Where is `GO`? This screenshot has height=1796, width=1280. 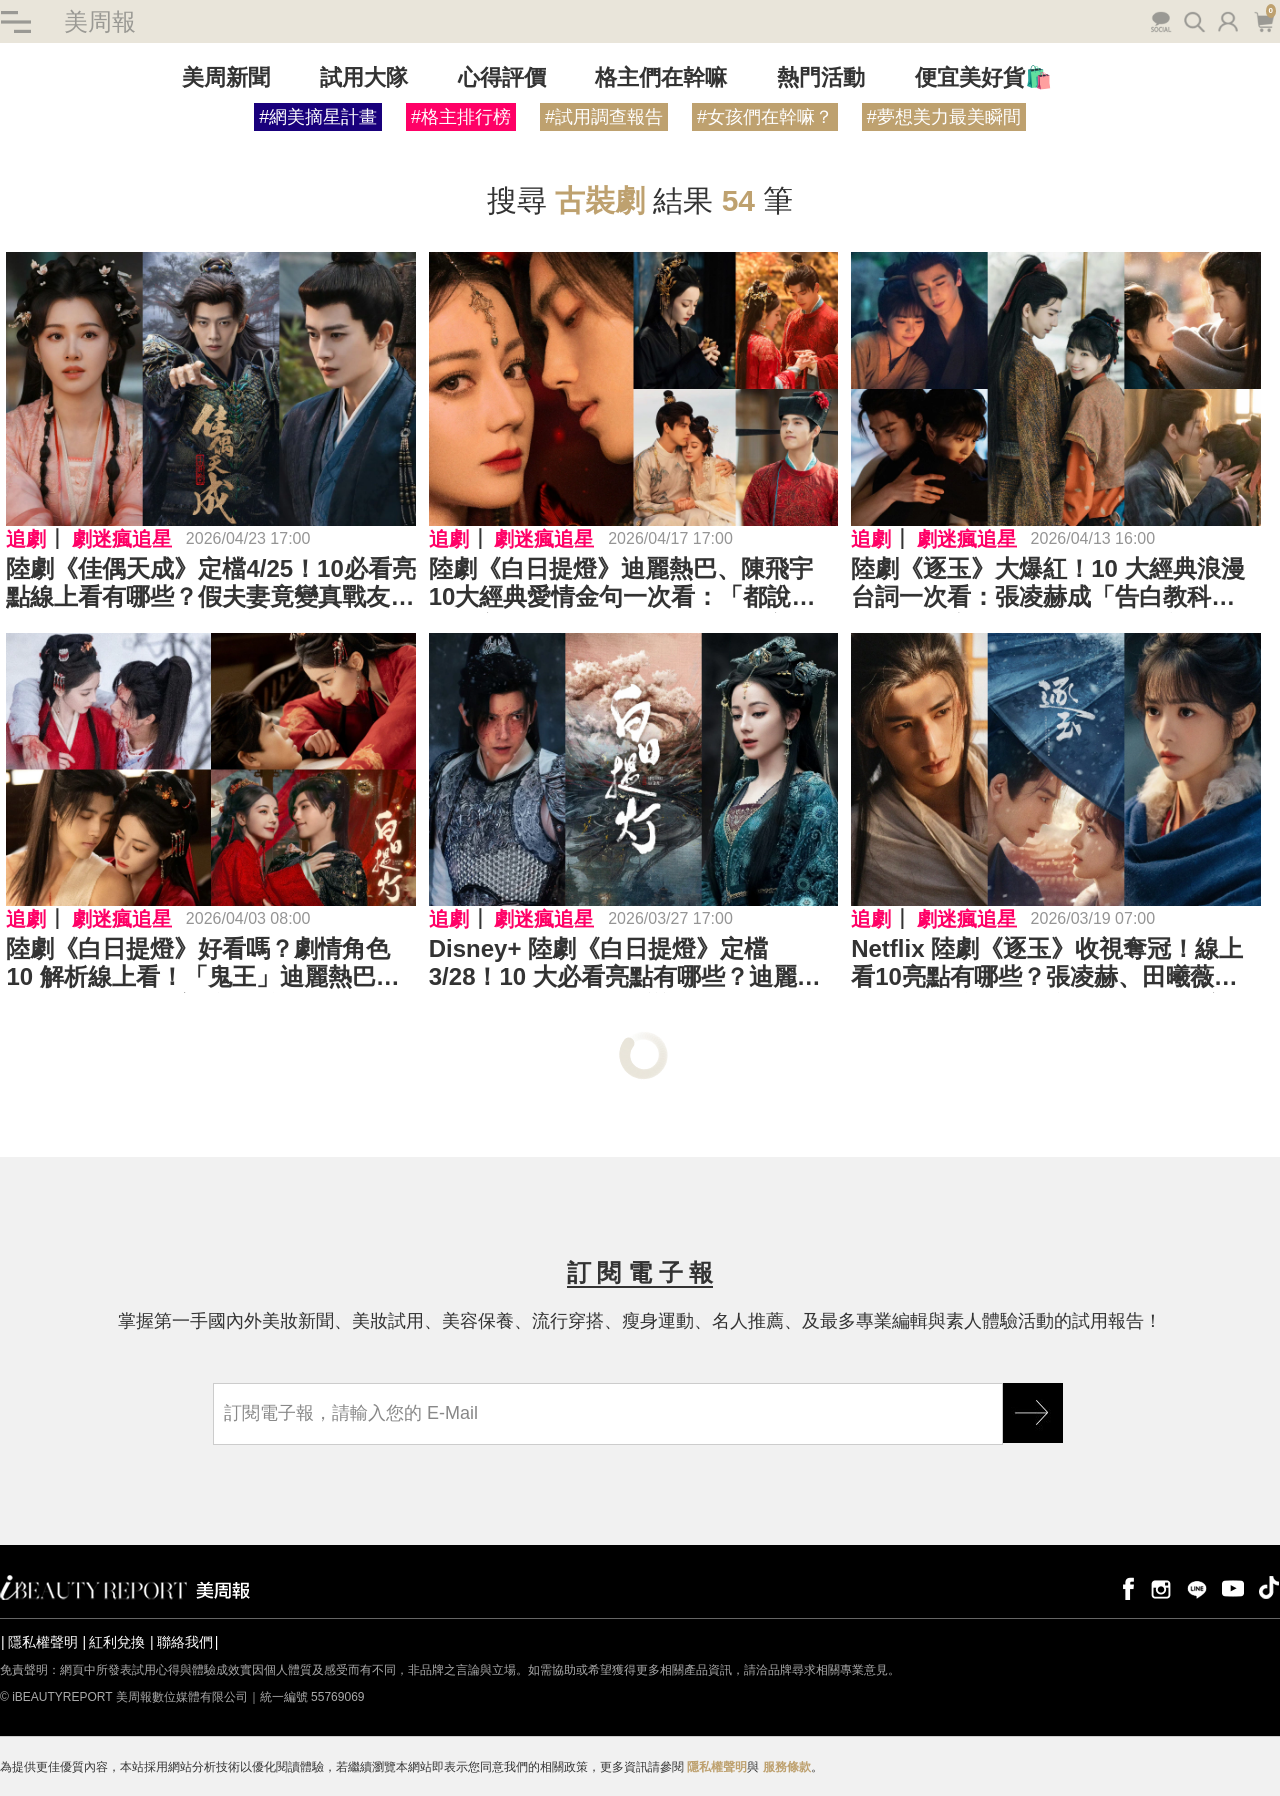 GO is located at coordinates (1033, 1413).